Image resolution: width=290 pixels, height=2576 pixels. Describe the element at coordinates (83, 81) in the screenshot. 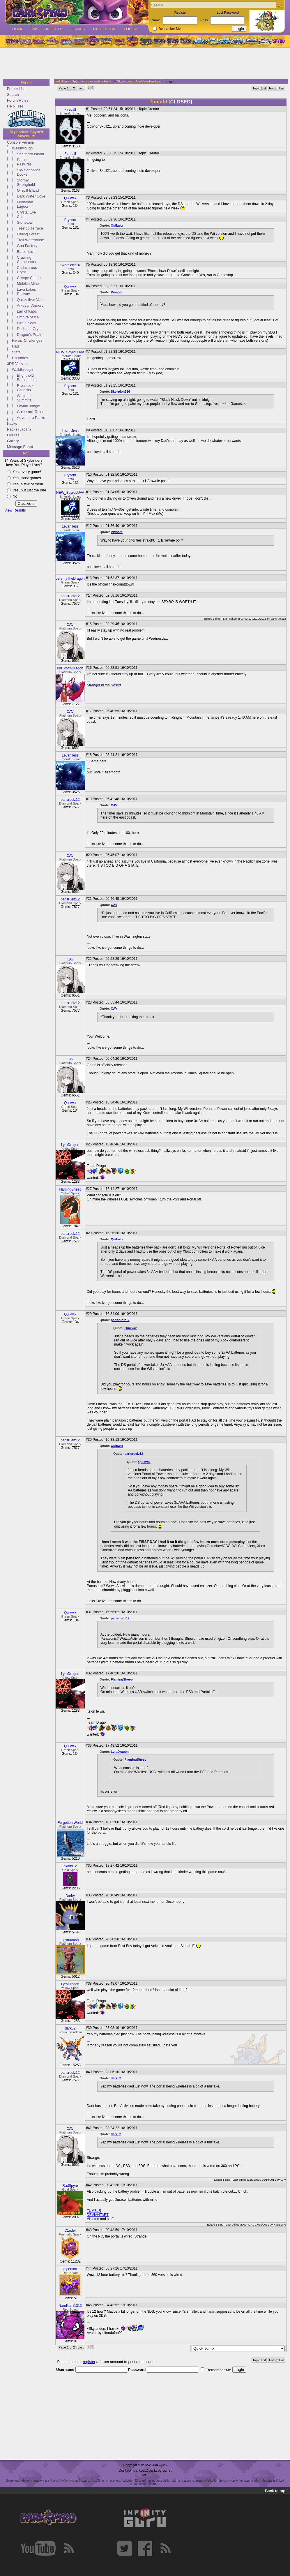

I see `darkSpyro - Spyro and Skylanders Forum` at that location.